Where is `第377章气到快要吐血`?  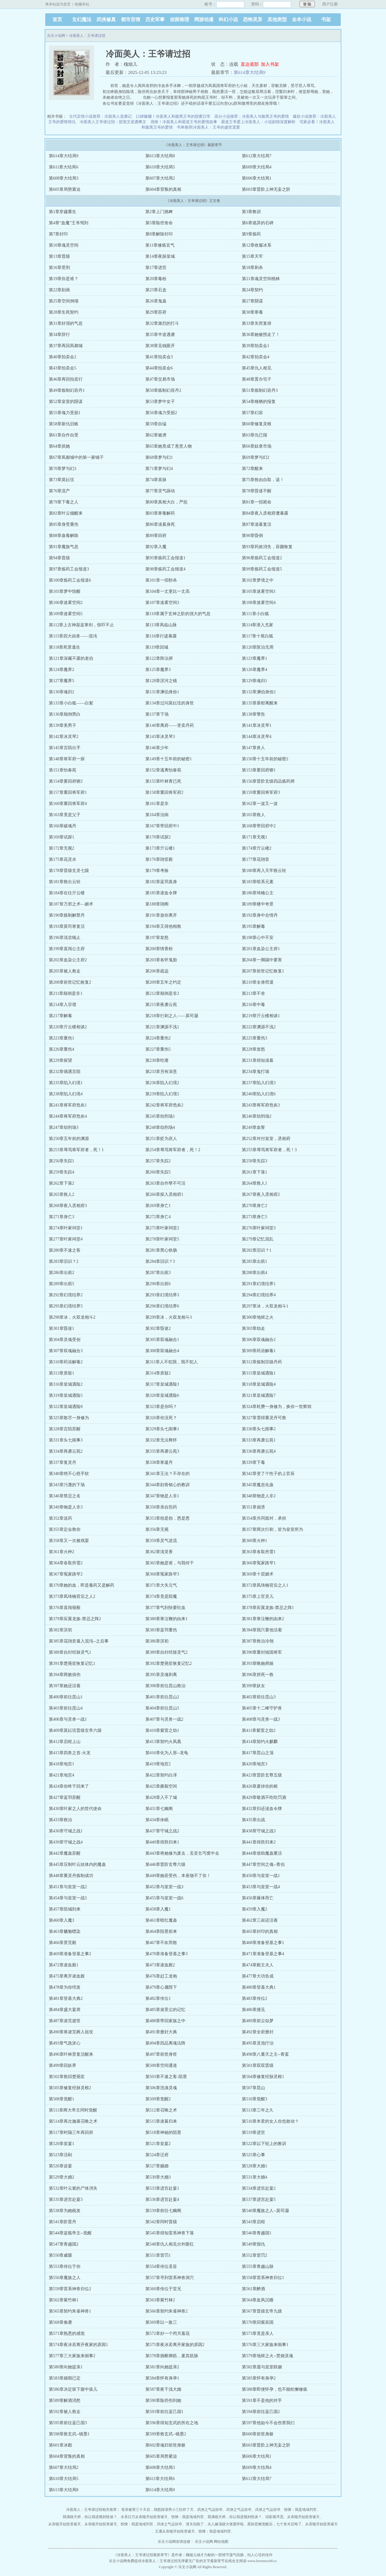 第377章气到快要吐血 is located at coordinates (165, 1607).